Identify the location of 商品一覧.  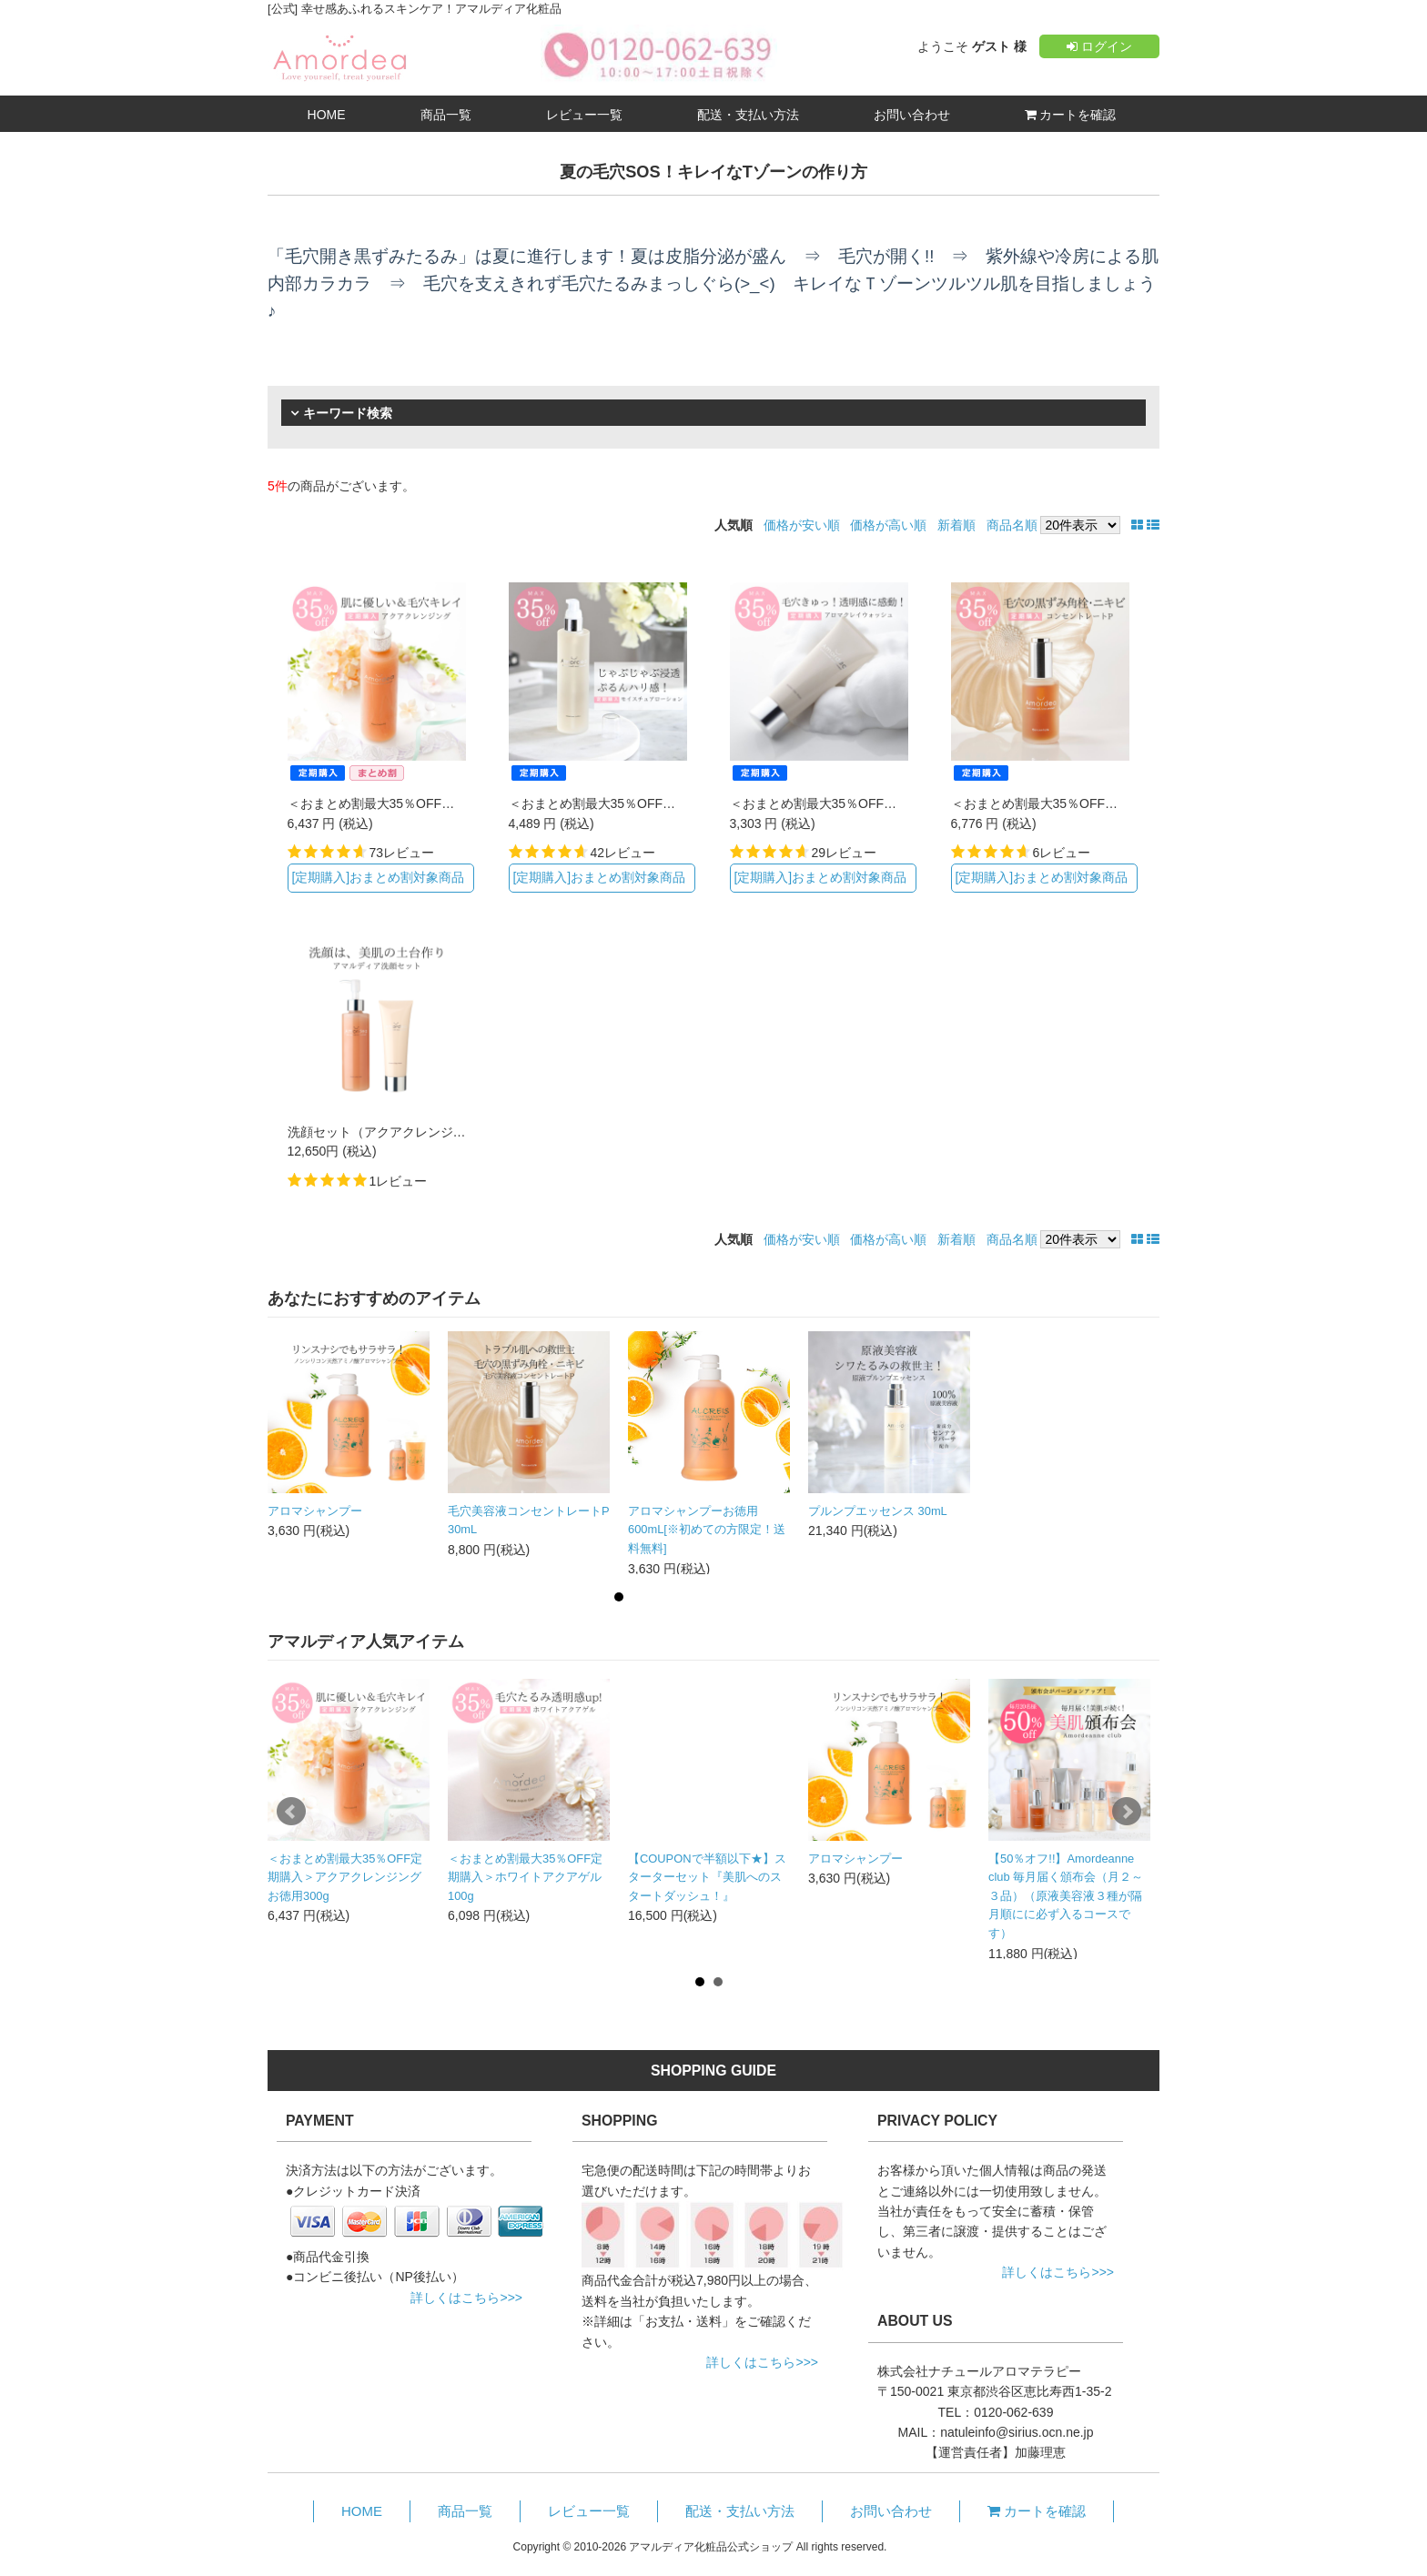
(445, 114).